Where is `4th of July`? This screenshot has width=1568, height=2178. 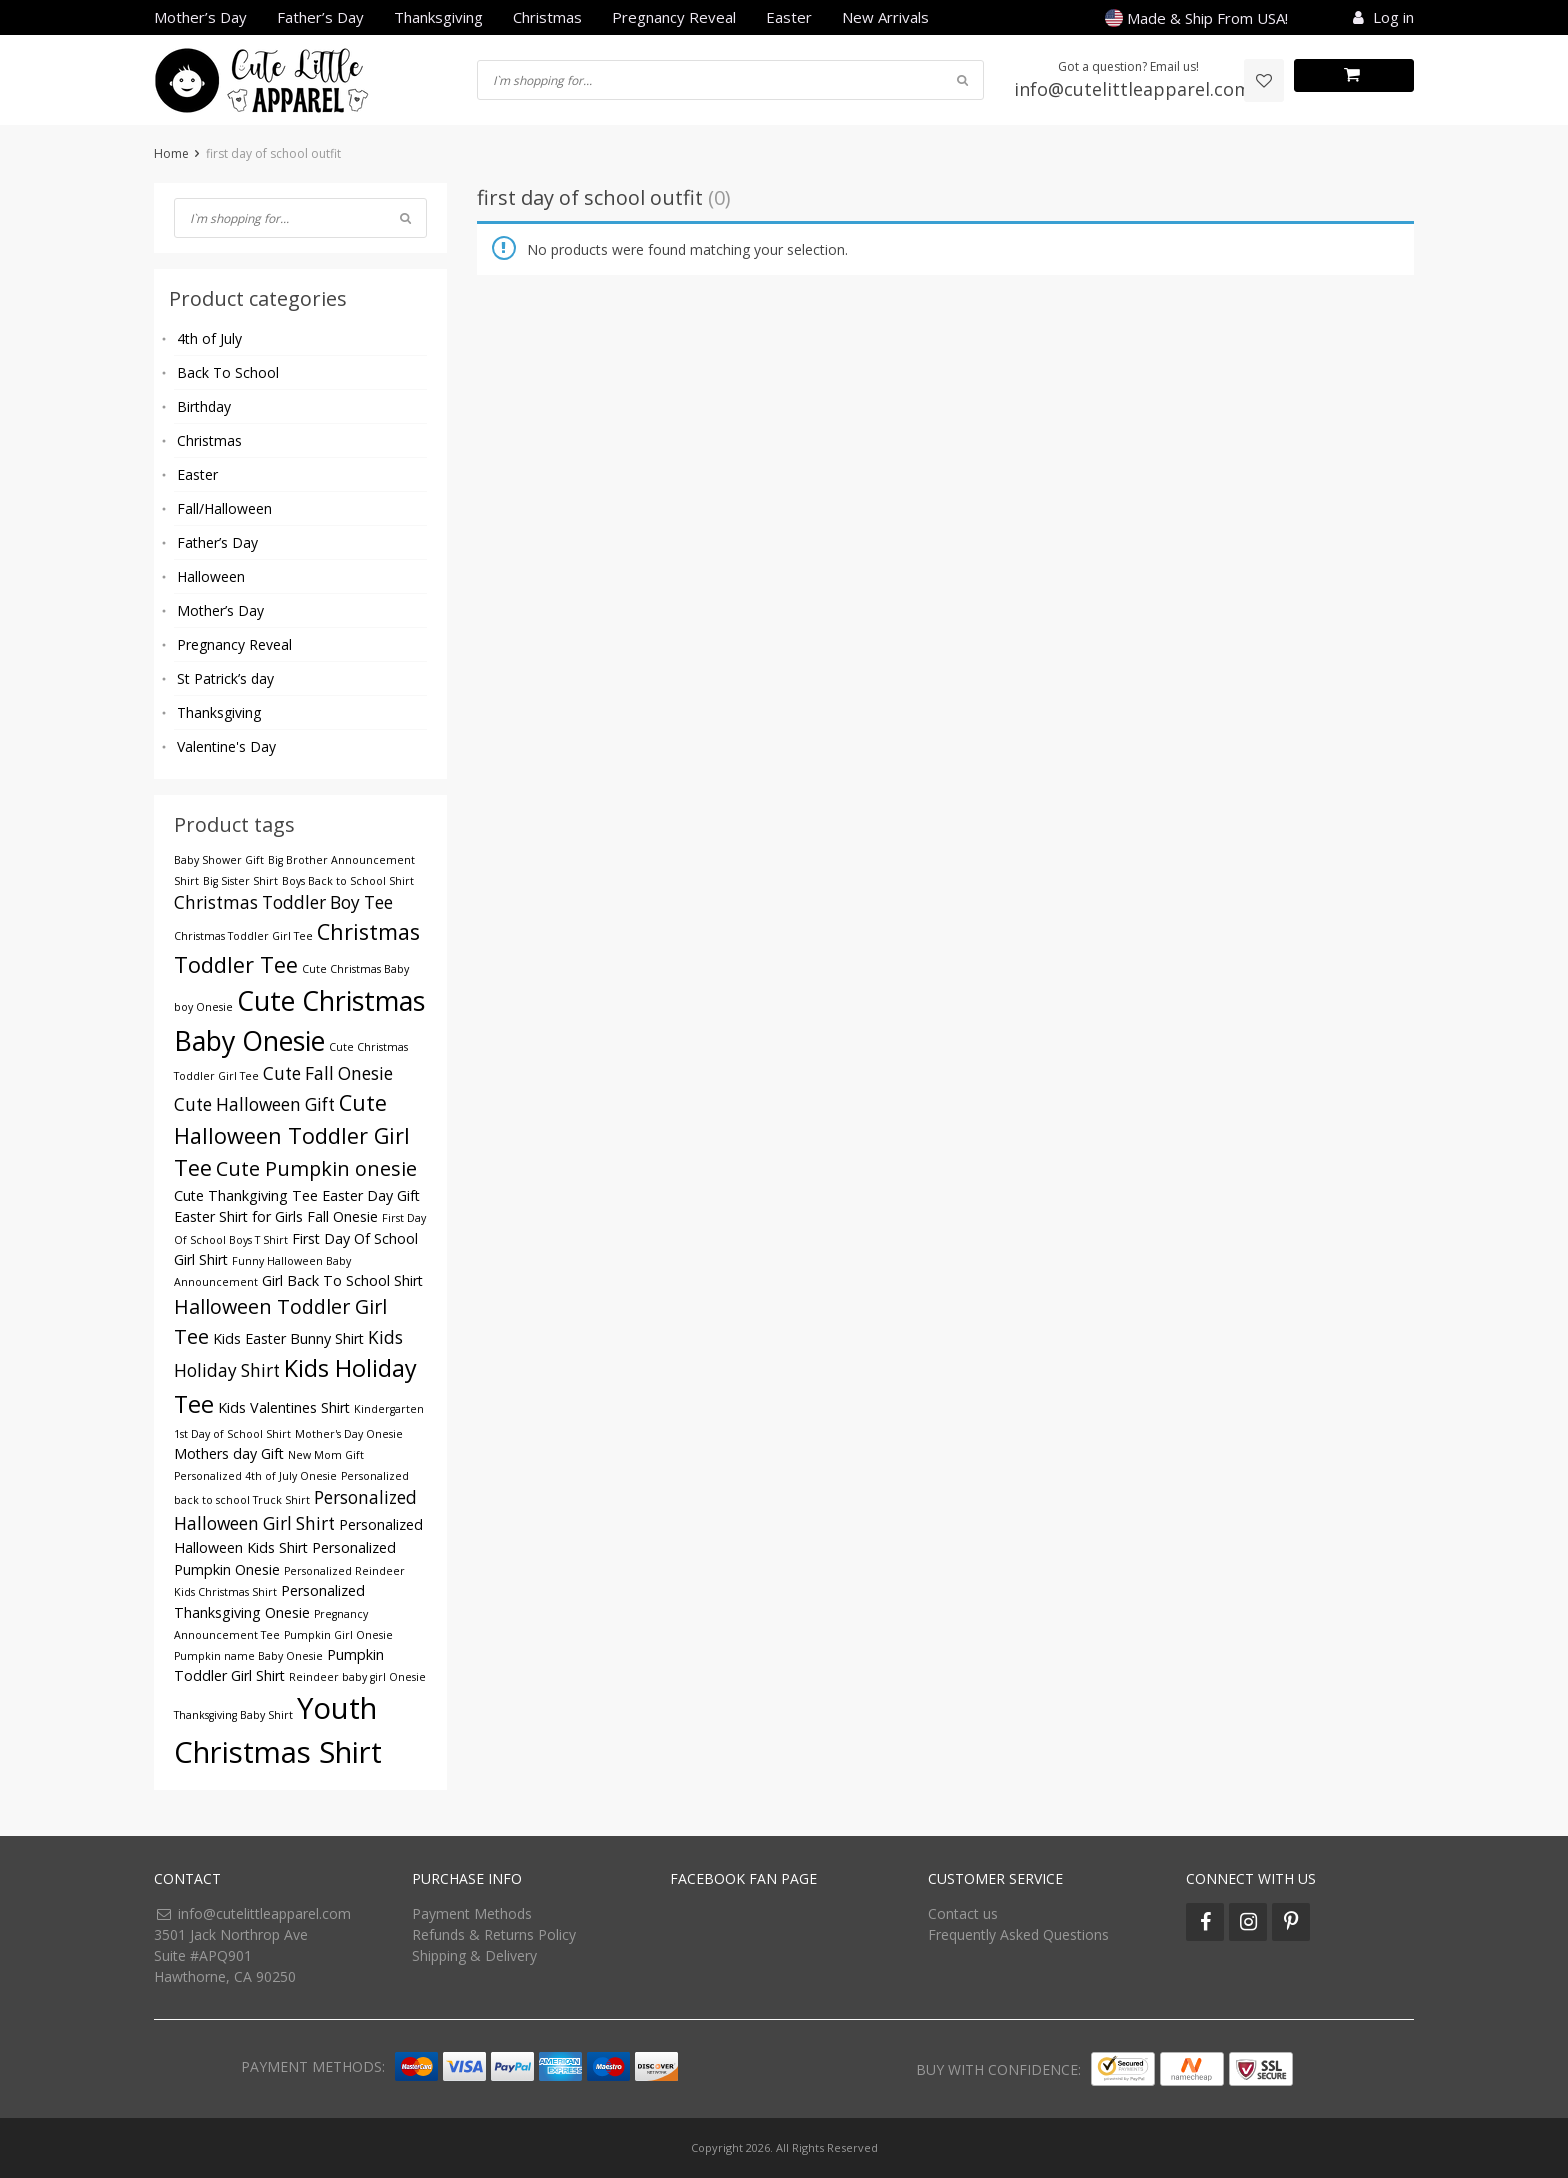 4th of July is located at coordinates (209, 338).